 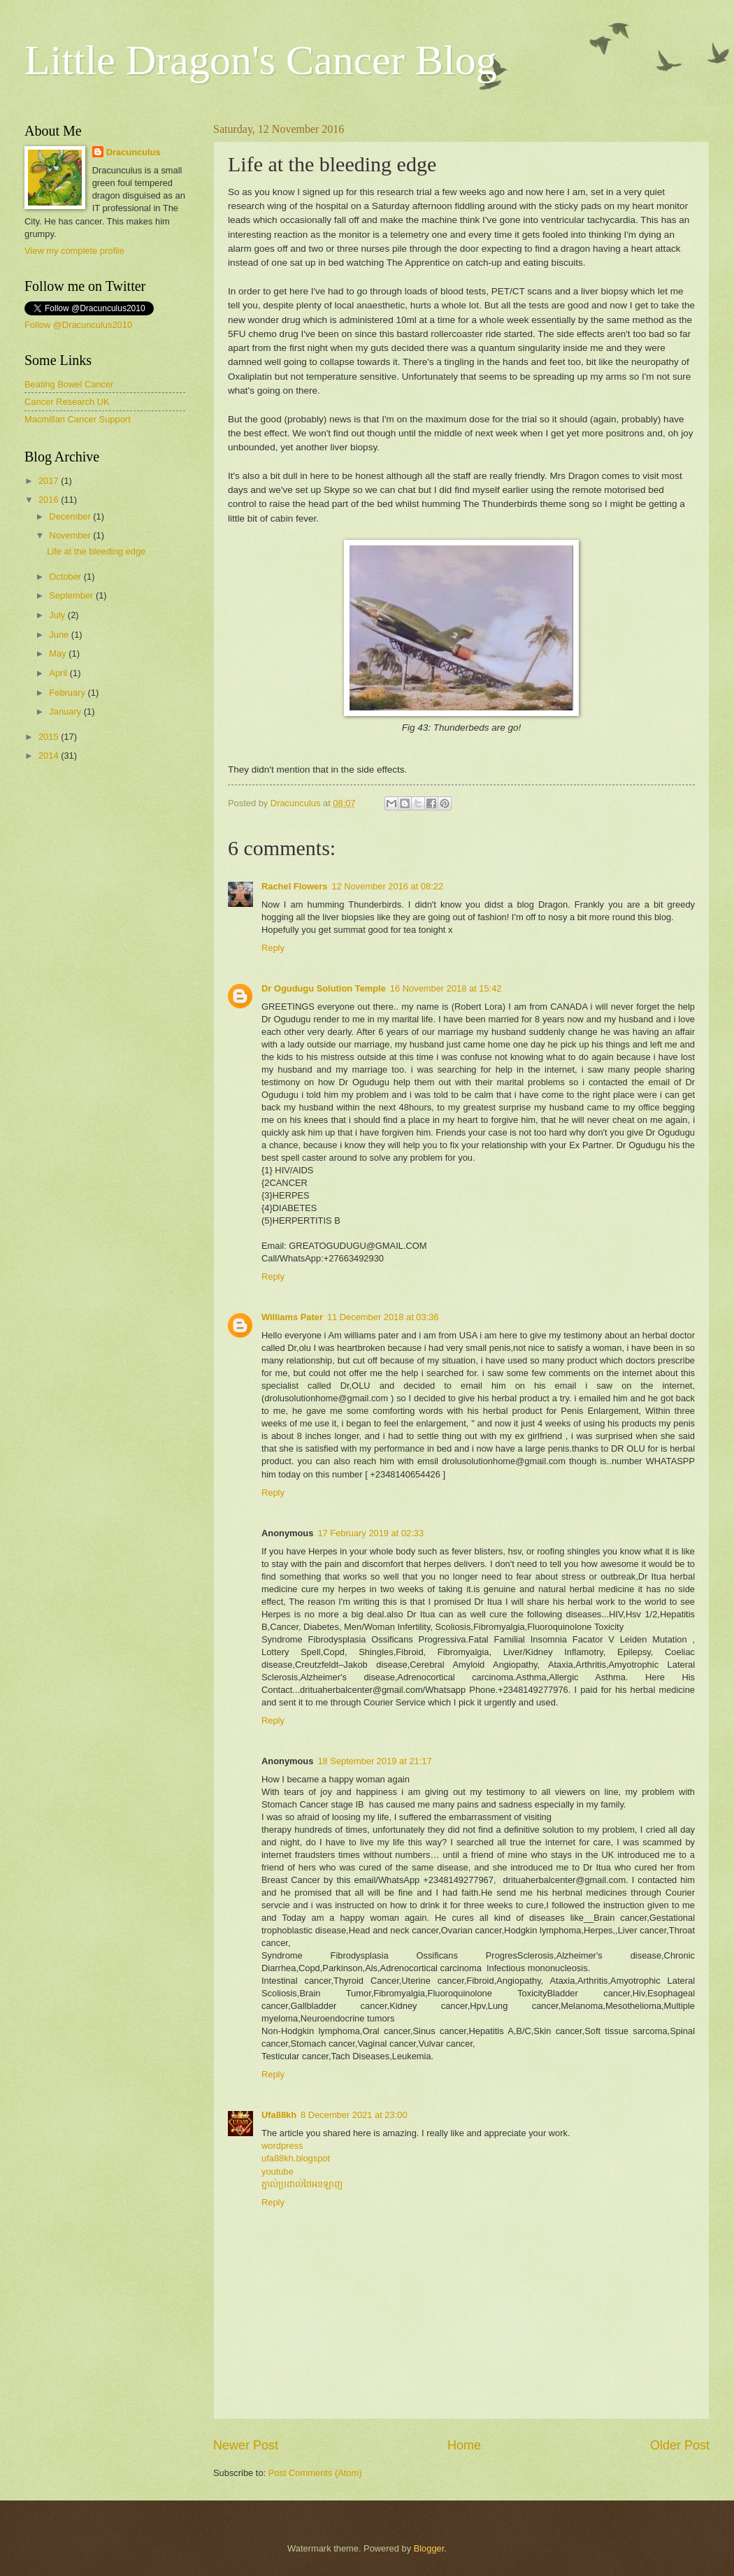 What do you see at coordinates (292, 1317) in the screenshot?
I see `Williams Pater` at bounding box center [292, 1317].